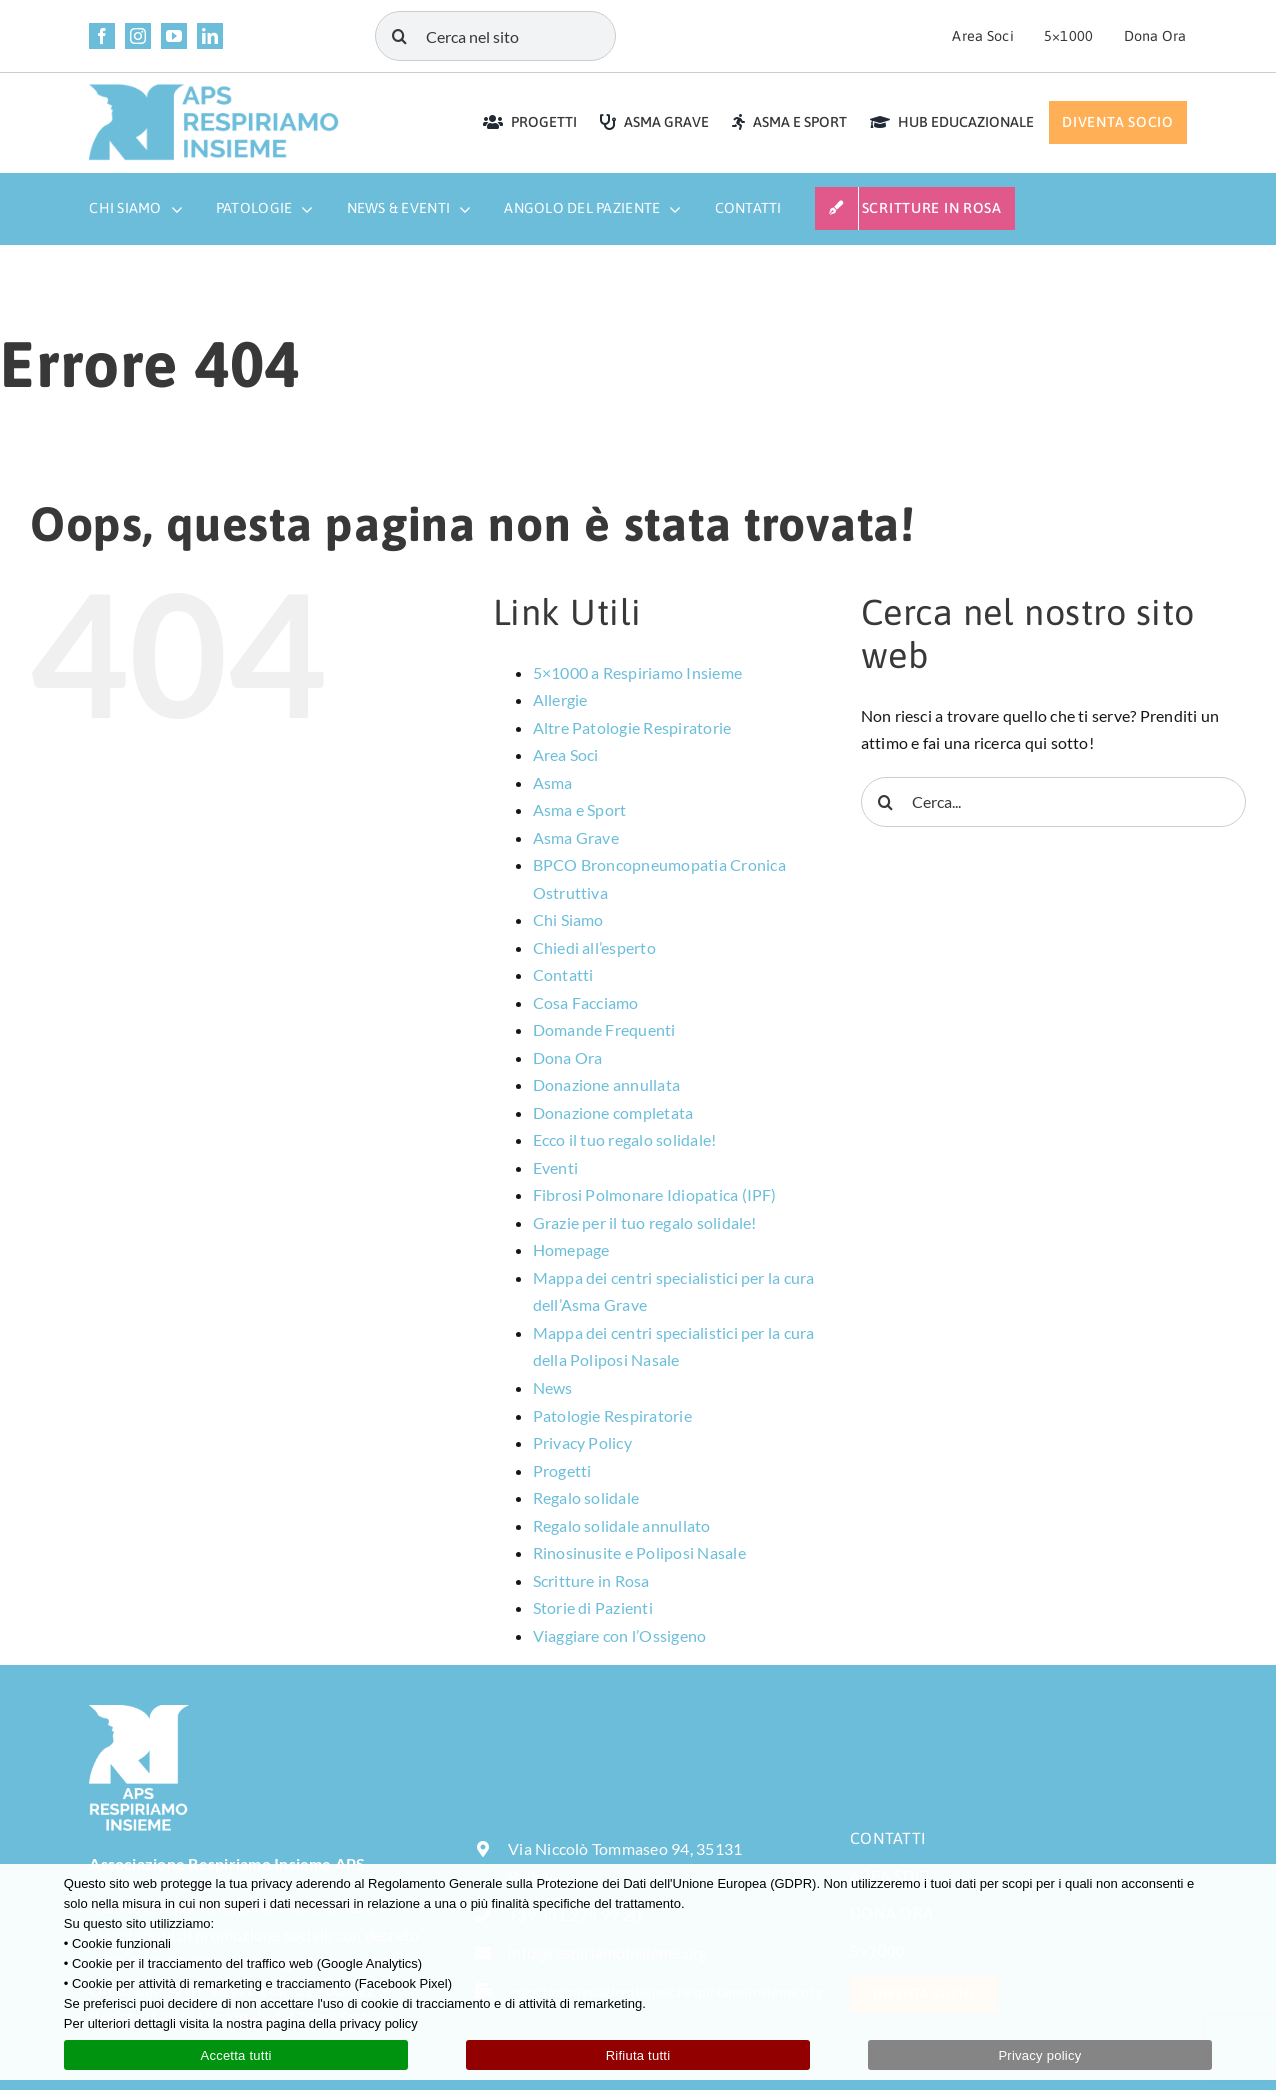 The height and width of the screenshot is (2090, 1276). I want to click on [linkedin], so click(210, 36).